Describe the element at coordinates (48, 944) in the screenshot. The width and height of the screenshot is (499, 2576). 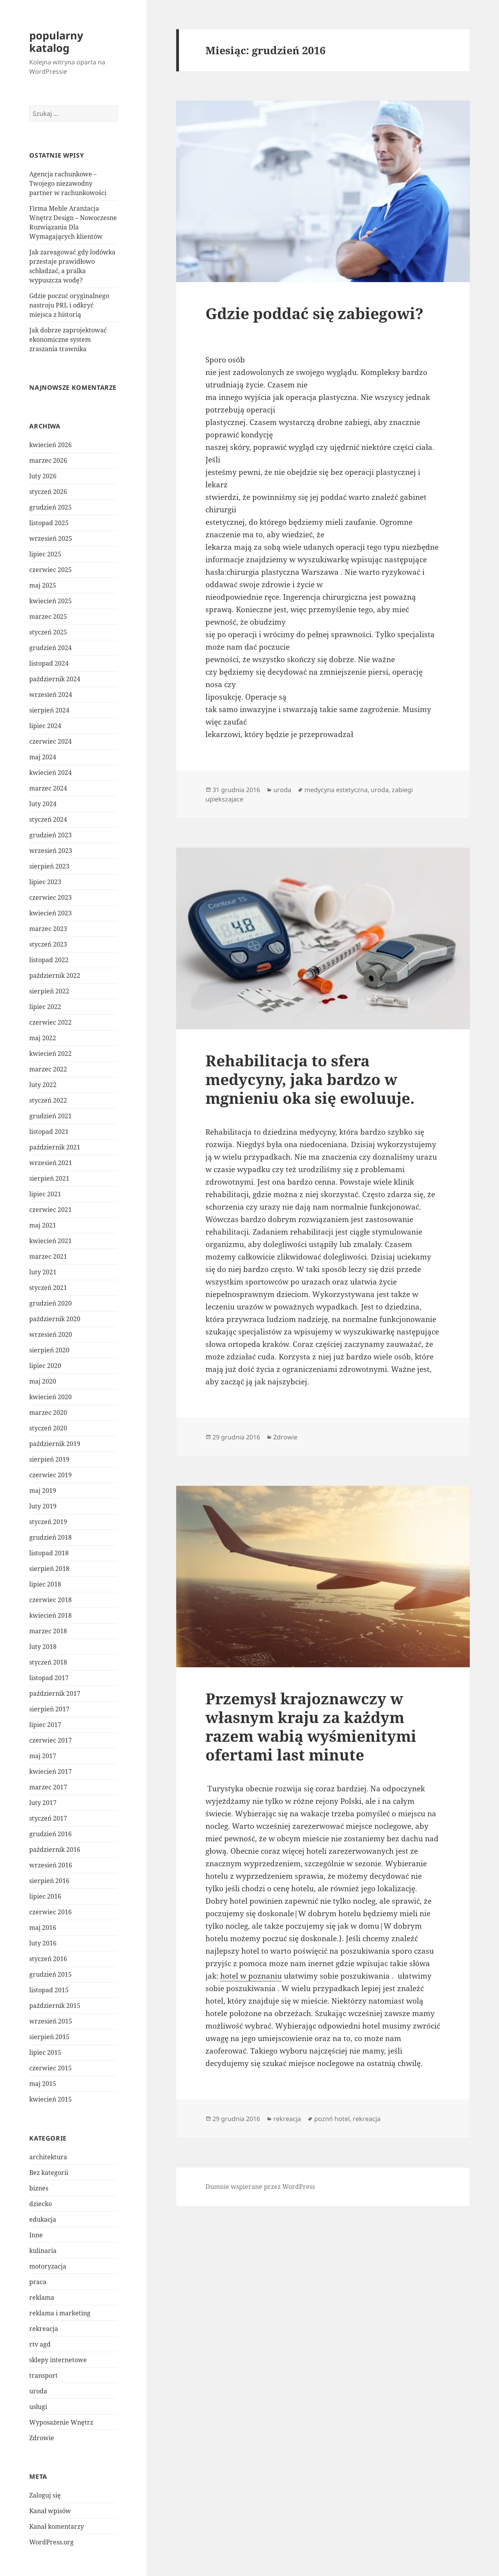
I see `styczeń 2023` at that location.